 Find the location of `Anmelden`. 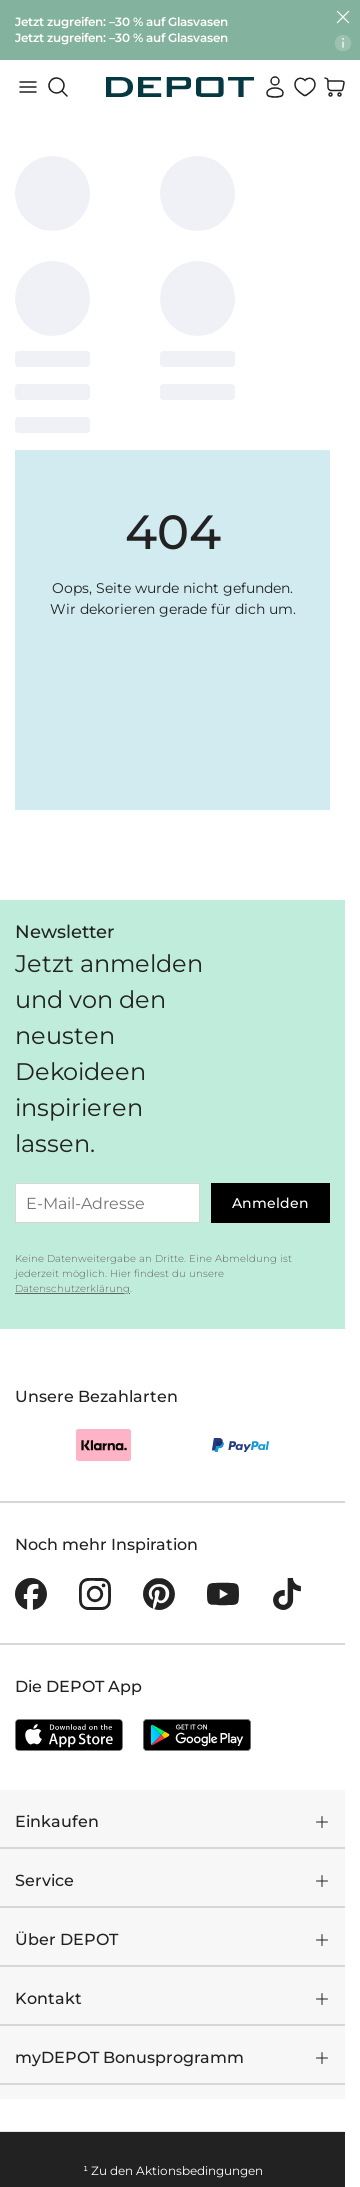

Anmelden is located at coordinates (270, 1203).